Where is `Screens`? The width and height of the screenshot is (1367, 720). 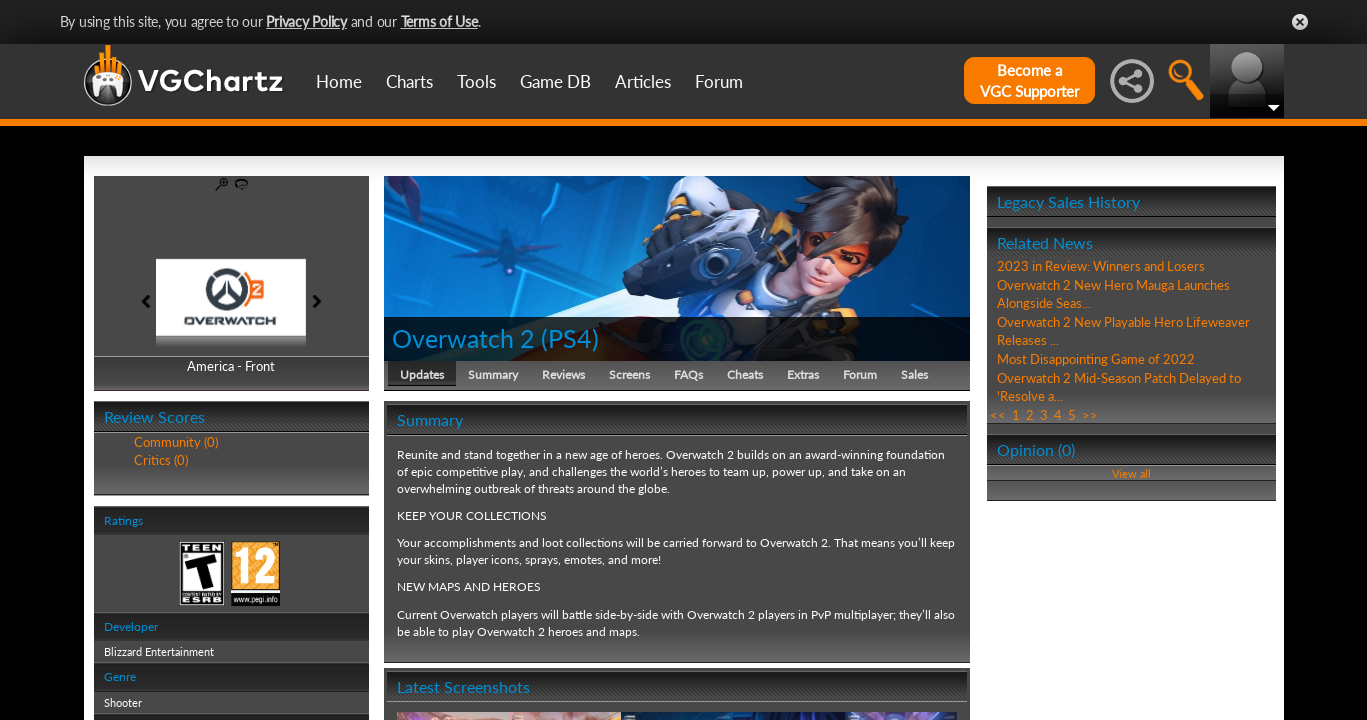 Screens is located at coordinates (629, 374).